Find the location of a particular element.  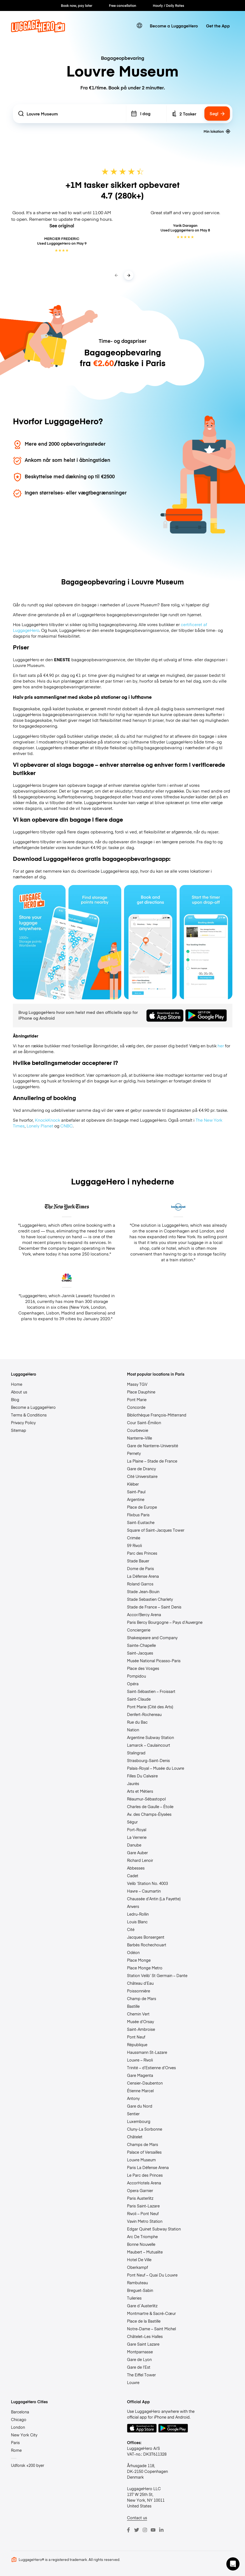

Luxembourg is located at coordinates (138, 2121).